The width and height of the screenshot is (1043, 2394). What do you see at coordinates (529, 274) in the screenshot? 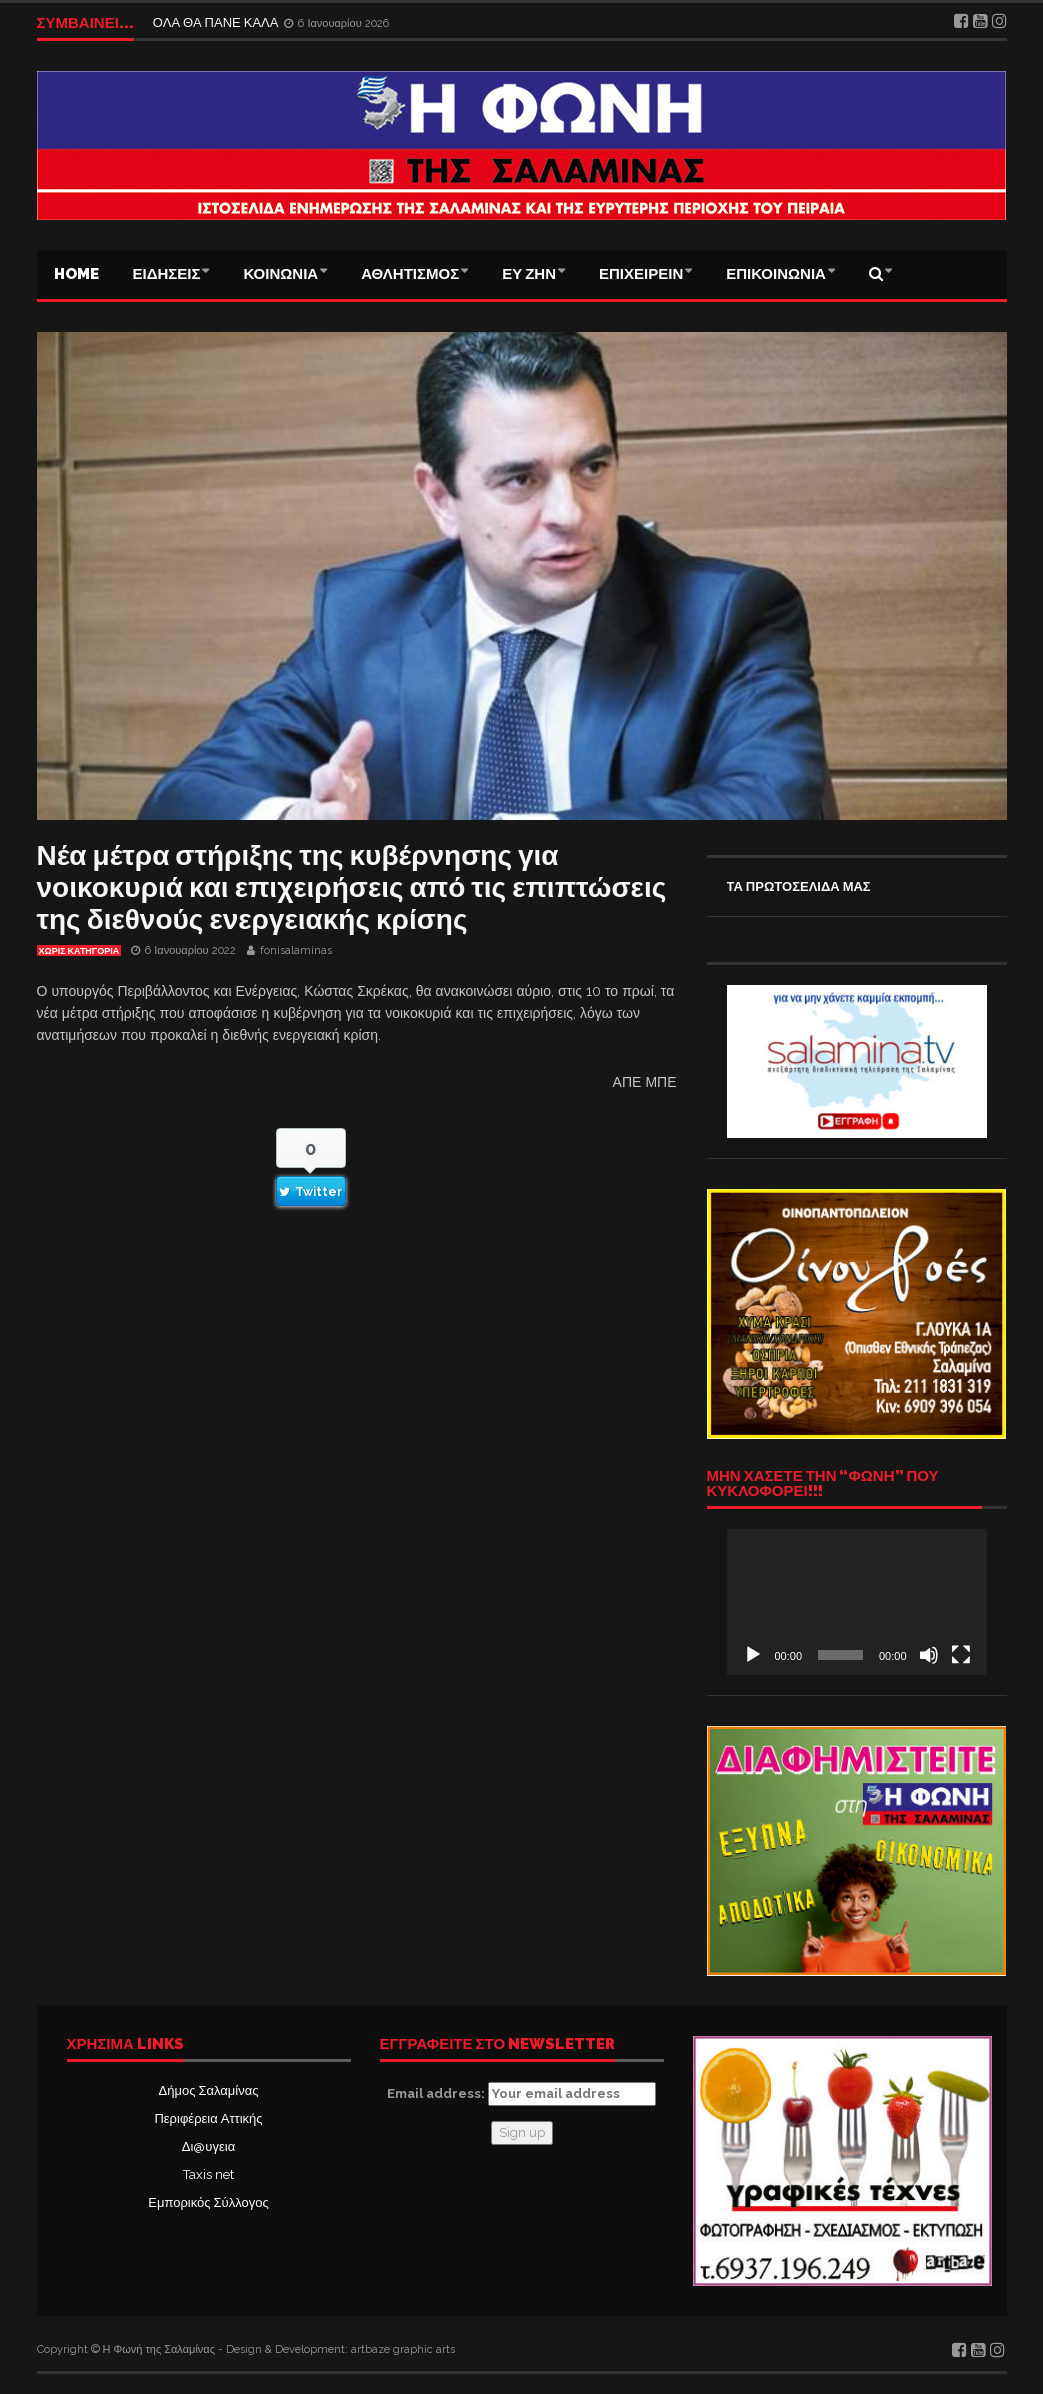
I see `ΕΥ ΖΗΝ` at bounding box center [529, 274].